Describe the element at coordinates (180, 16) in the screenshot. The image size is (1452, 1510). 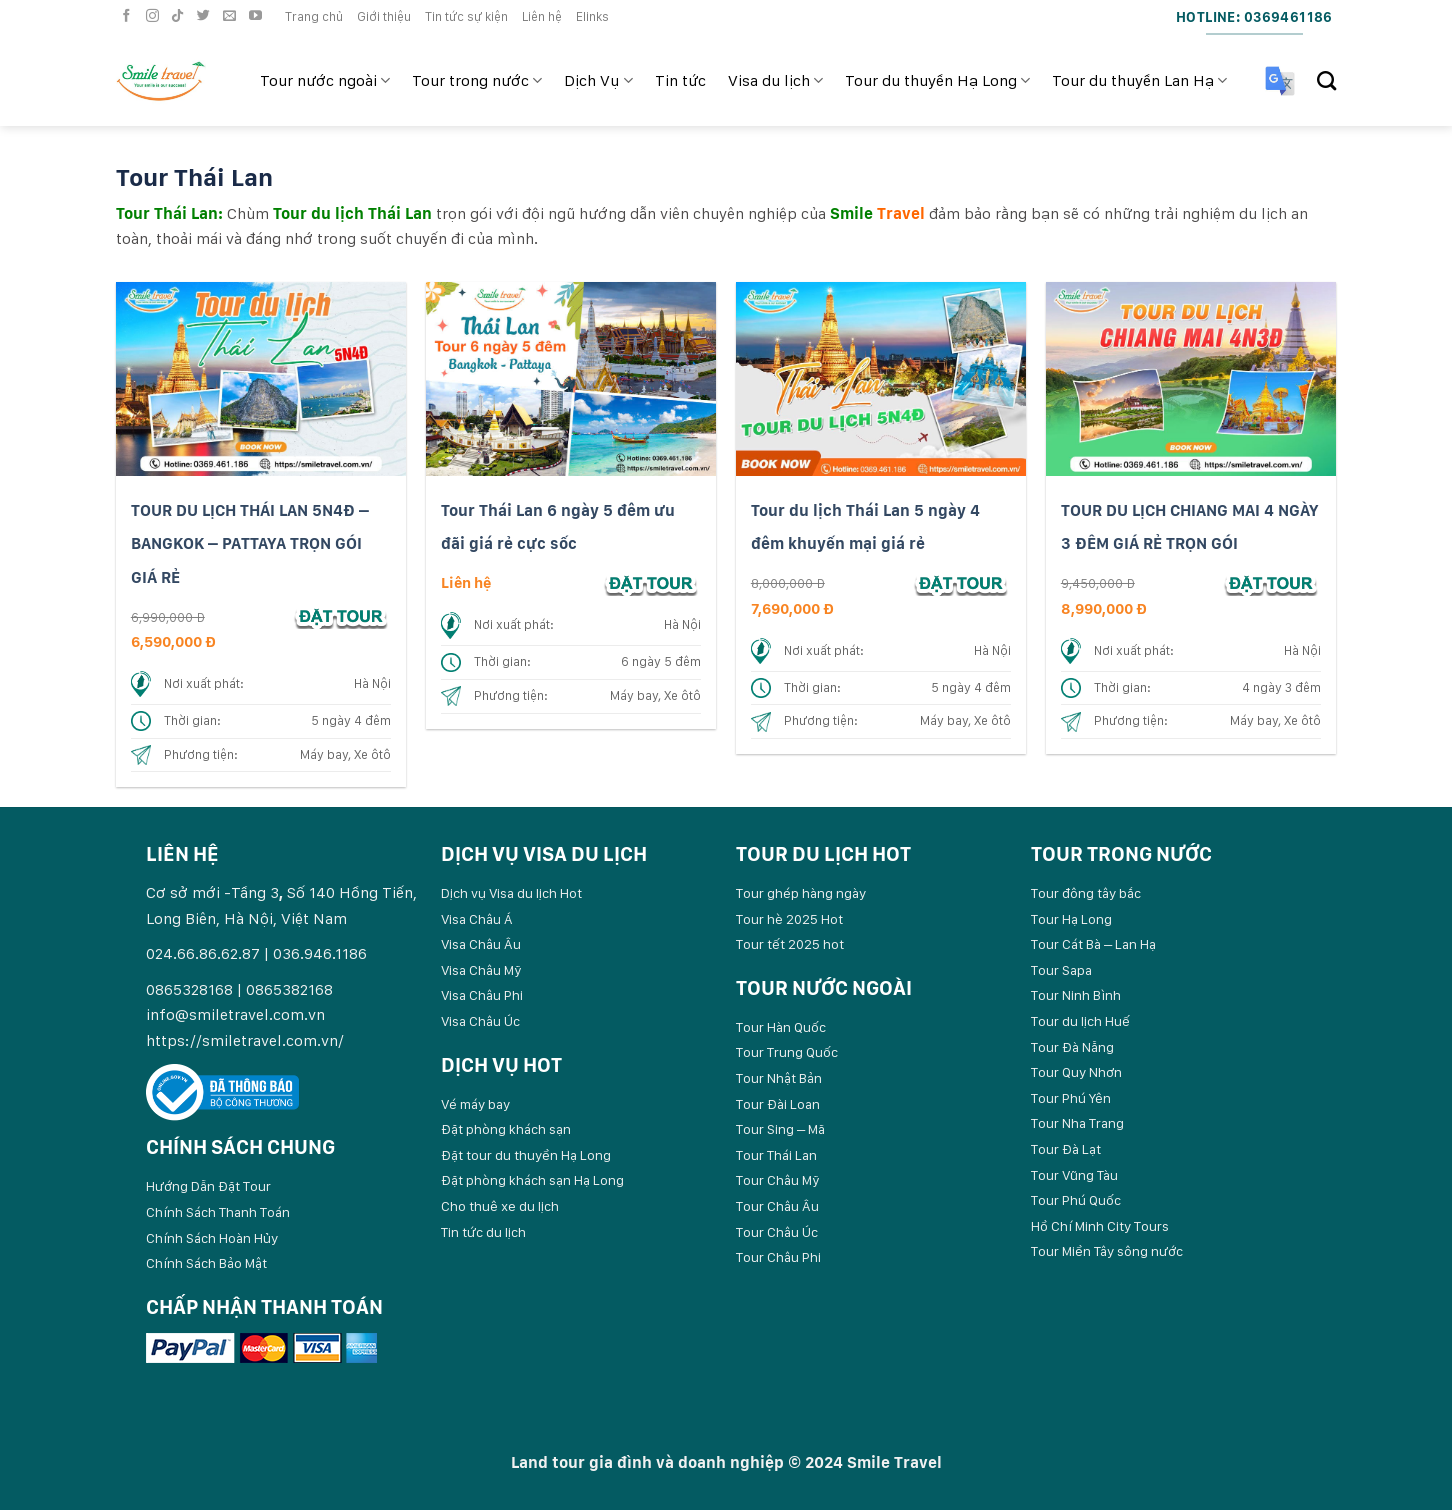
I see `[Follow on TikTok]` at that location.